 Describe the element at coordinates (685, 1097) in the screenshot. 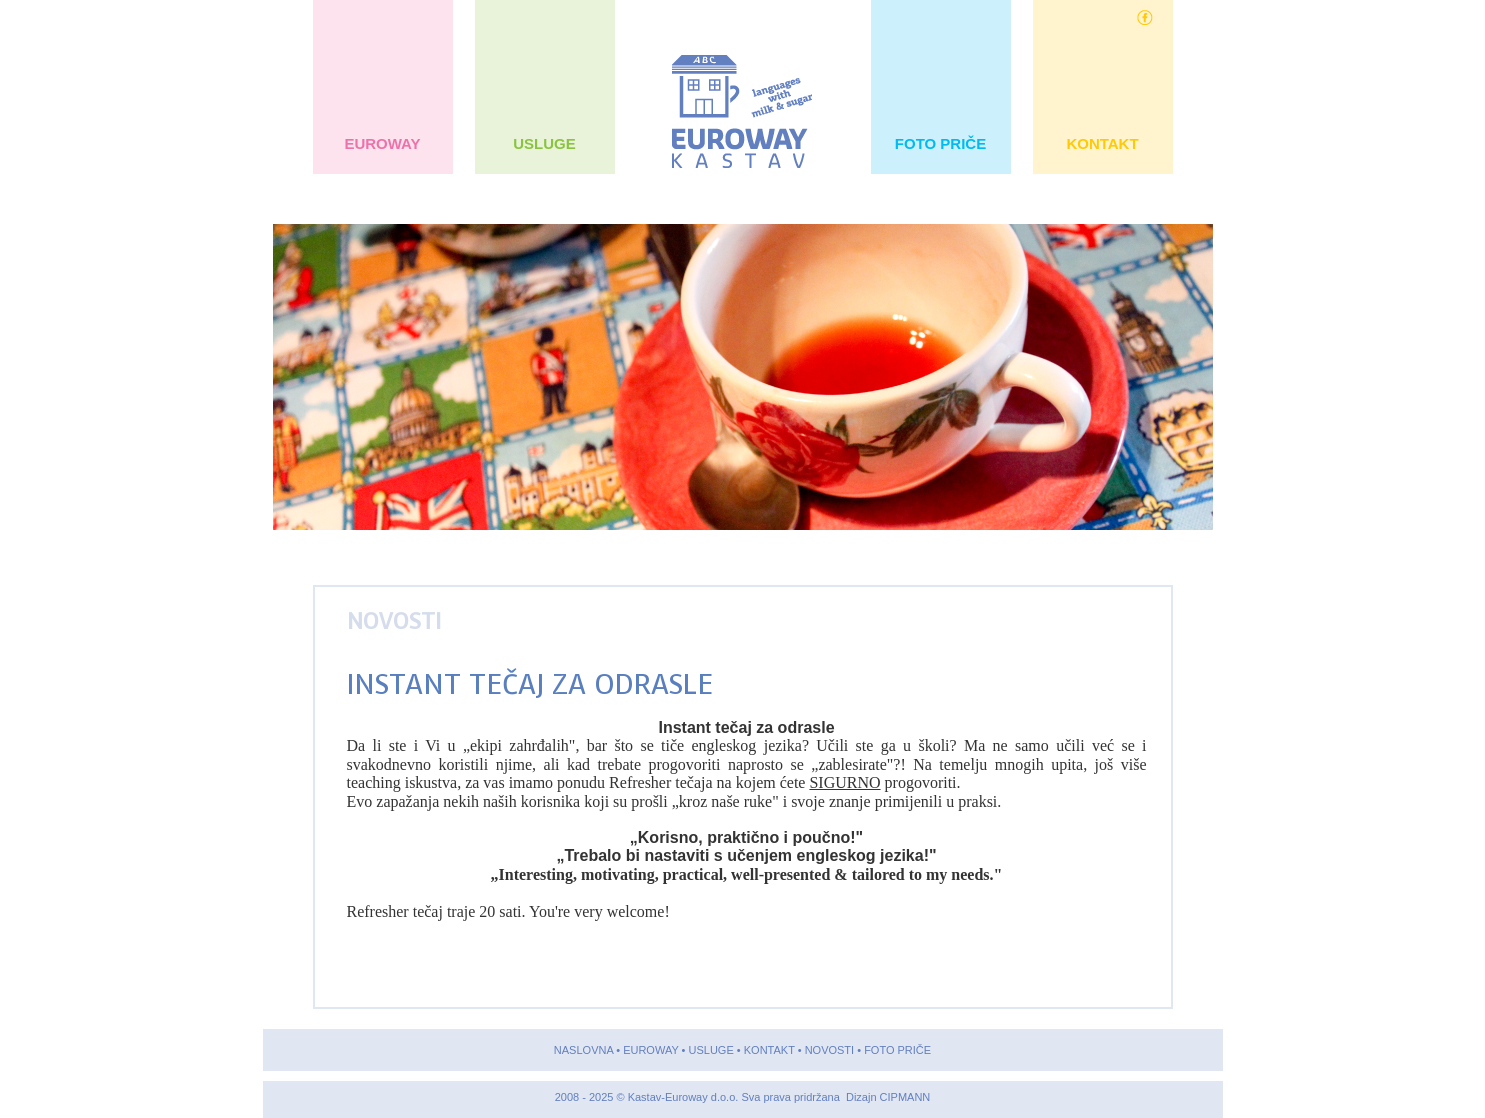

I see `Kastav-Euroway d.o.o.` at that location.